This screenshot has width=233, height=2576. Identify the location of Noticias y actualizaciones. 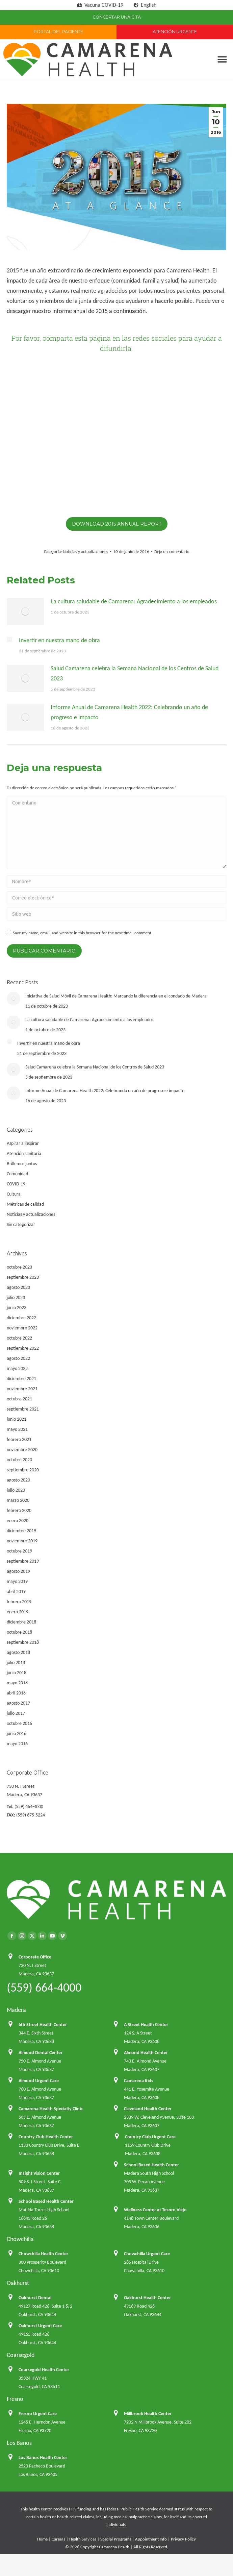
(85, 551).